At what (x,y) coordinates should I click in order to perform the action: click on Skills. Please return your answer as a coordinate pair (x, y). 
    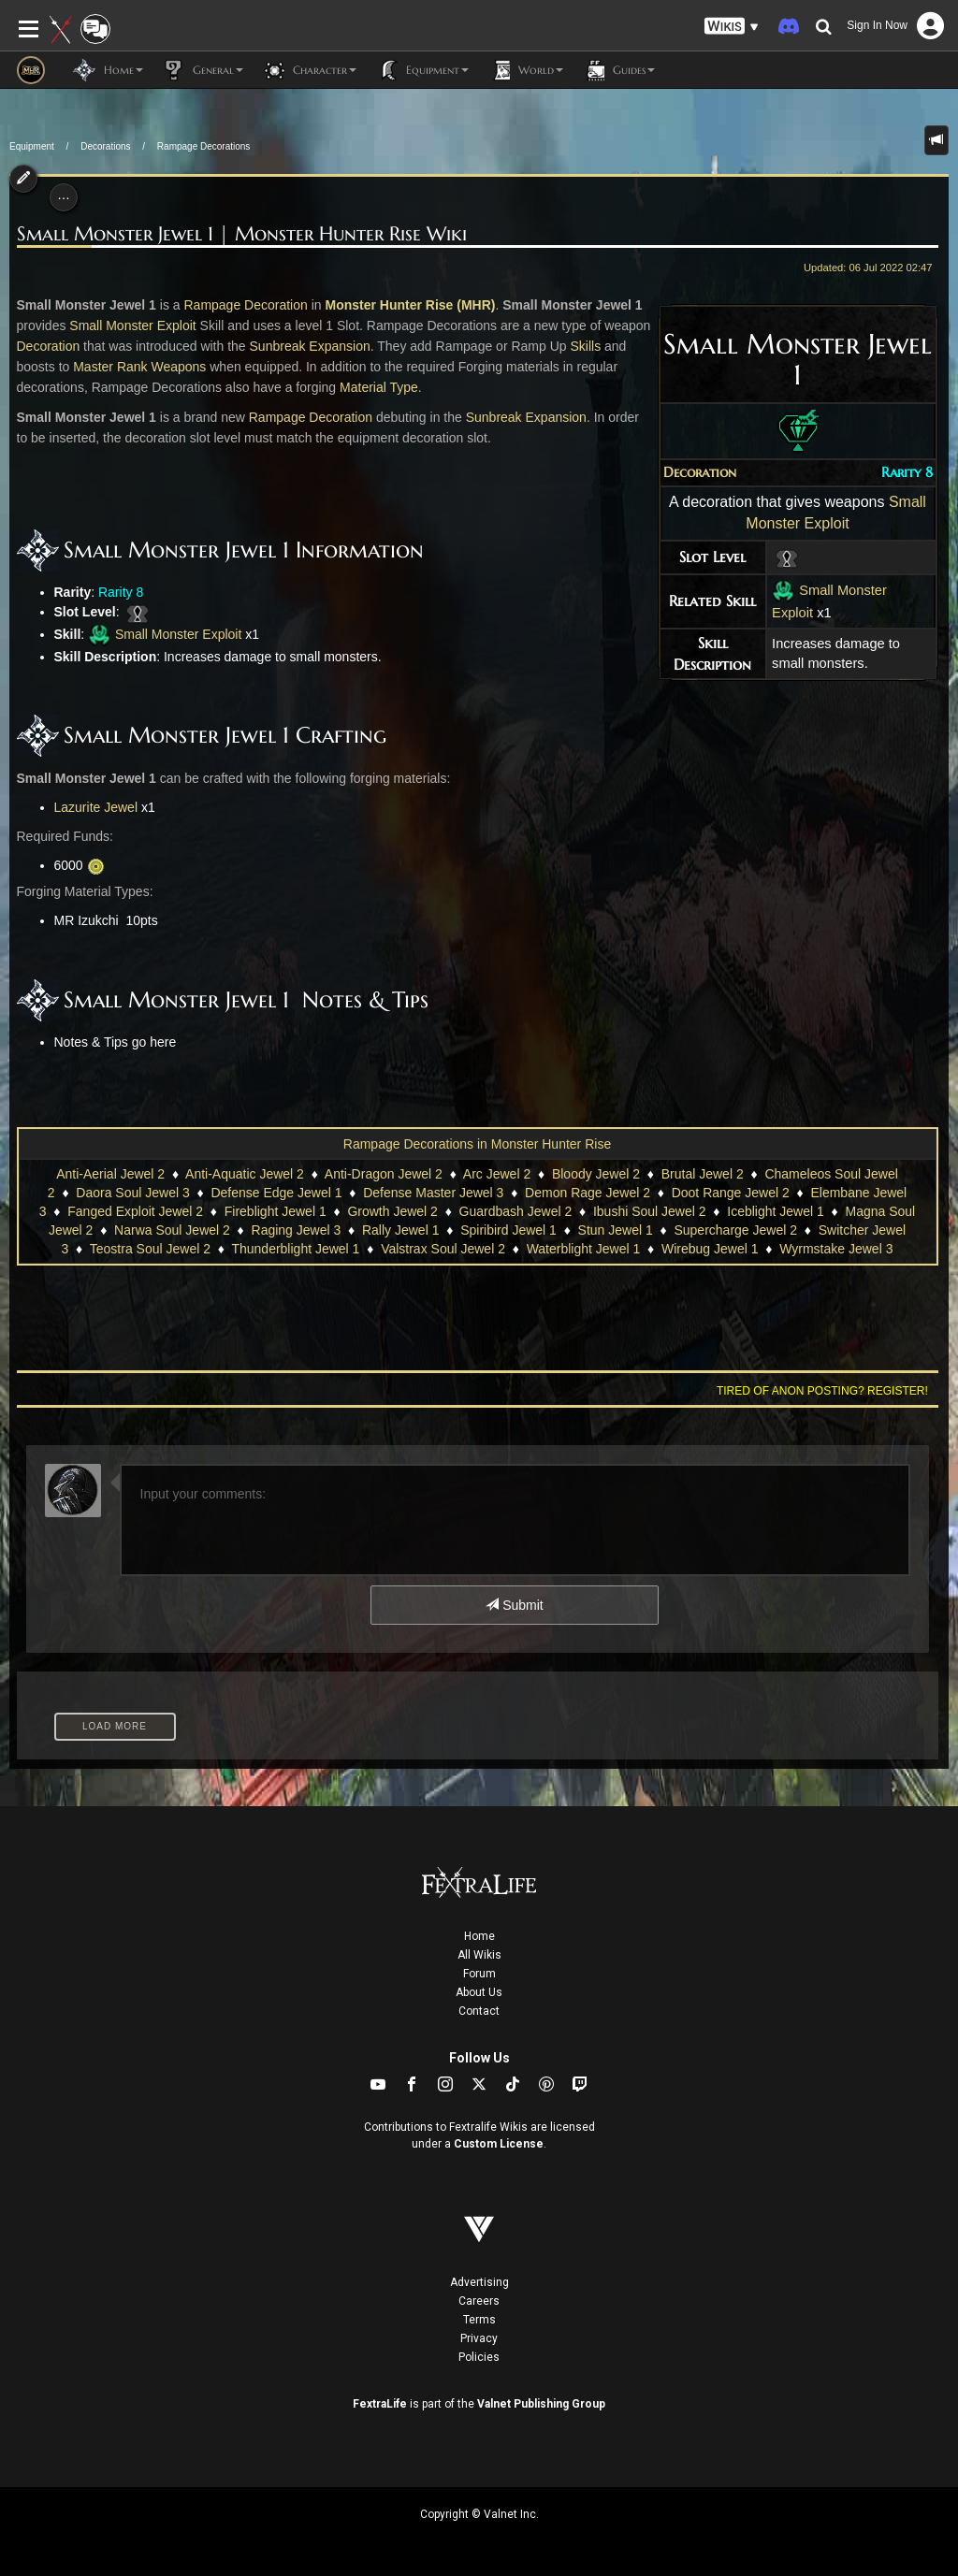
    Looking at the image, I should click on (585, 346).